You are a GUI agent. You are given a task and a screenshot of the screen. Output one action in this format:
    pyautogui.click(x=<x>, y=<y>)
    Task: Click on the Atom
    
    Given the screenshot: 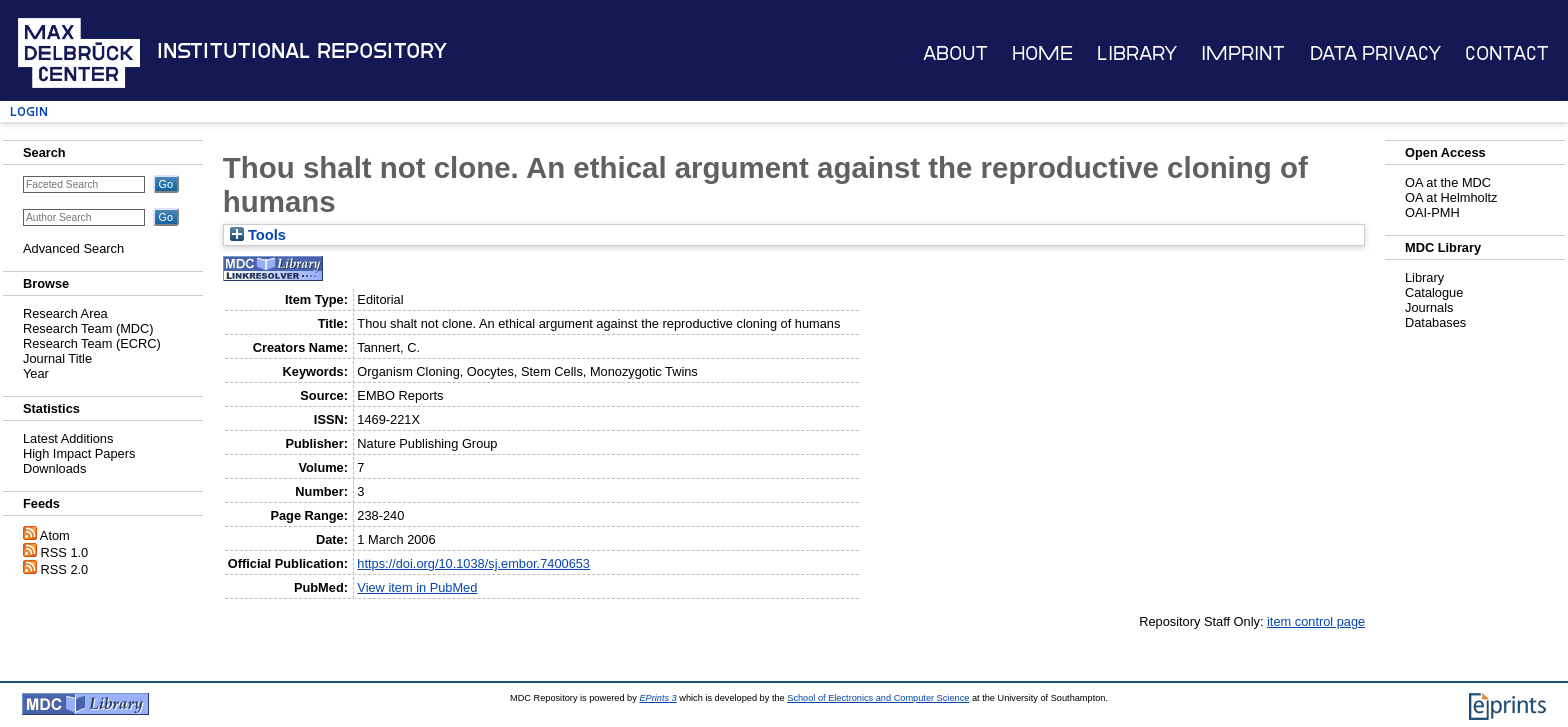 What is the action you would take?
    pyautogui.click(x=55, y=535)
    